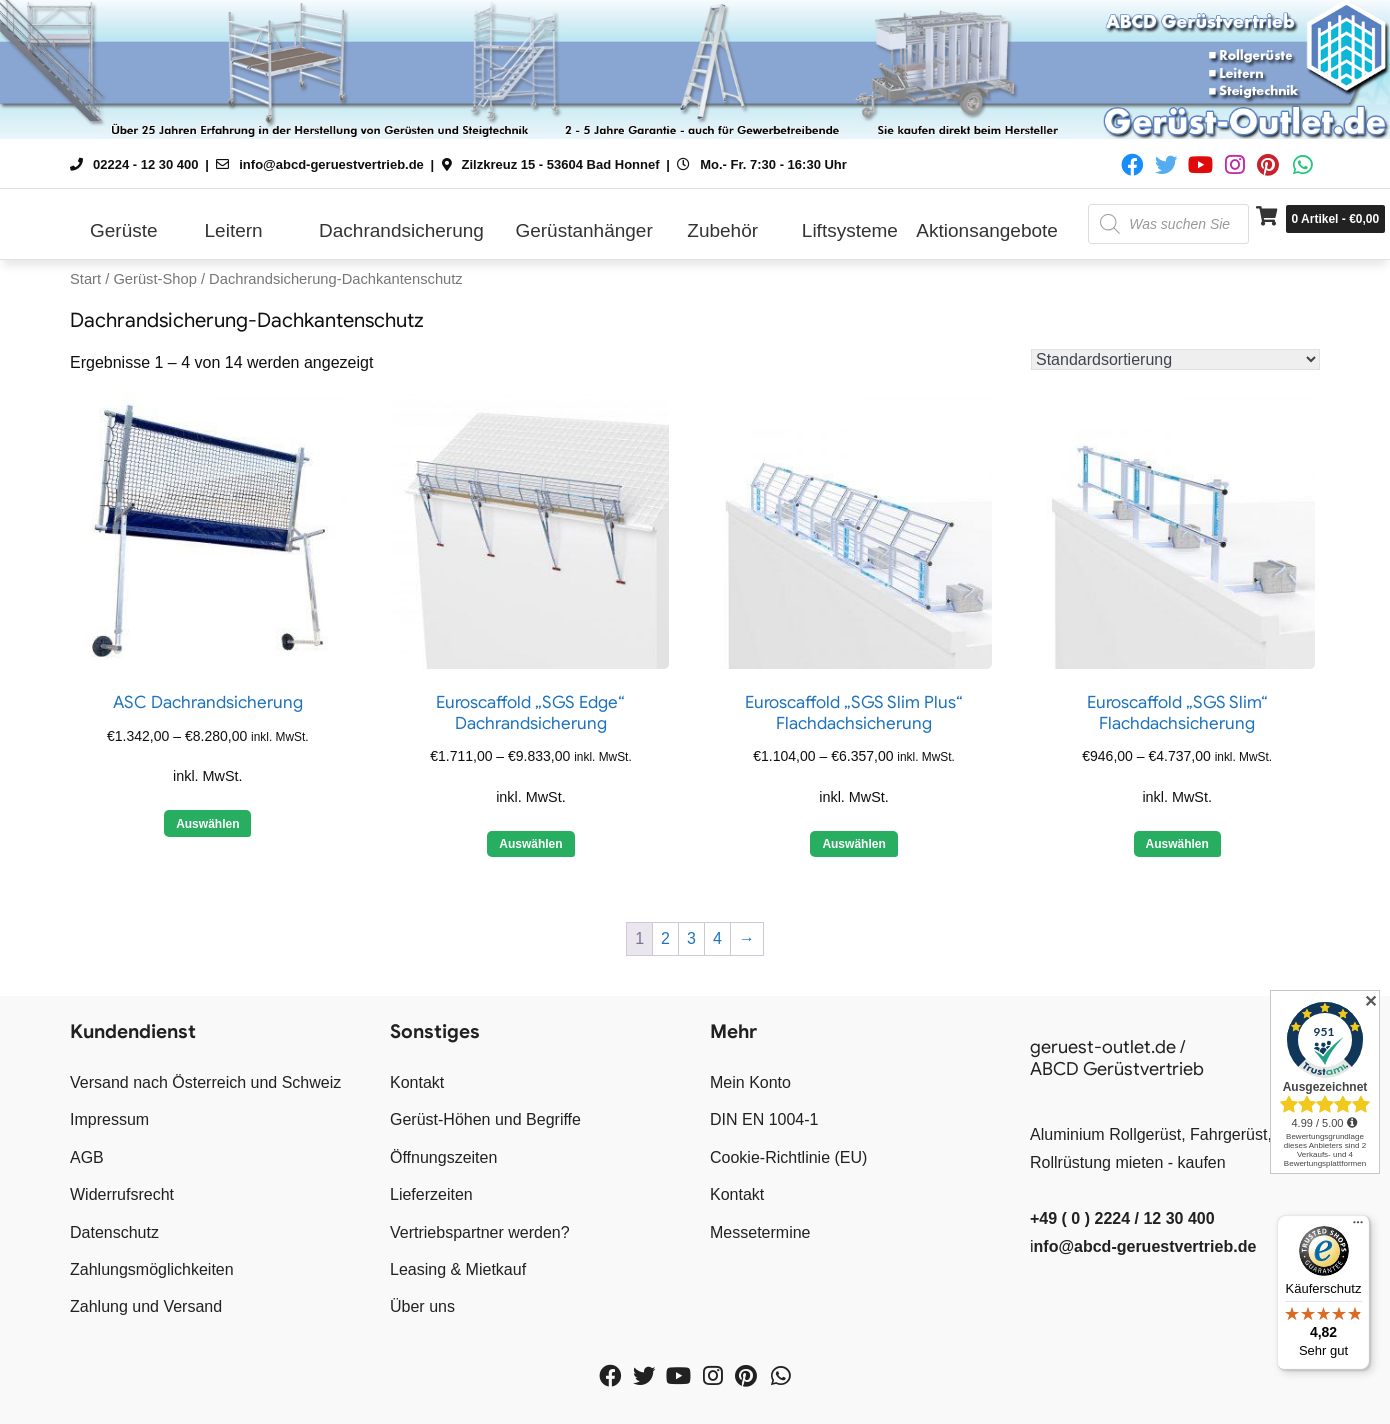 The image size is (1390, 1424). I want to click on Auswählen [Wähle Optionen für „Euroscaffold "SGS Slim" Flachdachsicherung“], so click(1177, 844).